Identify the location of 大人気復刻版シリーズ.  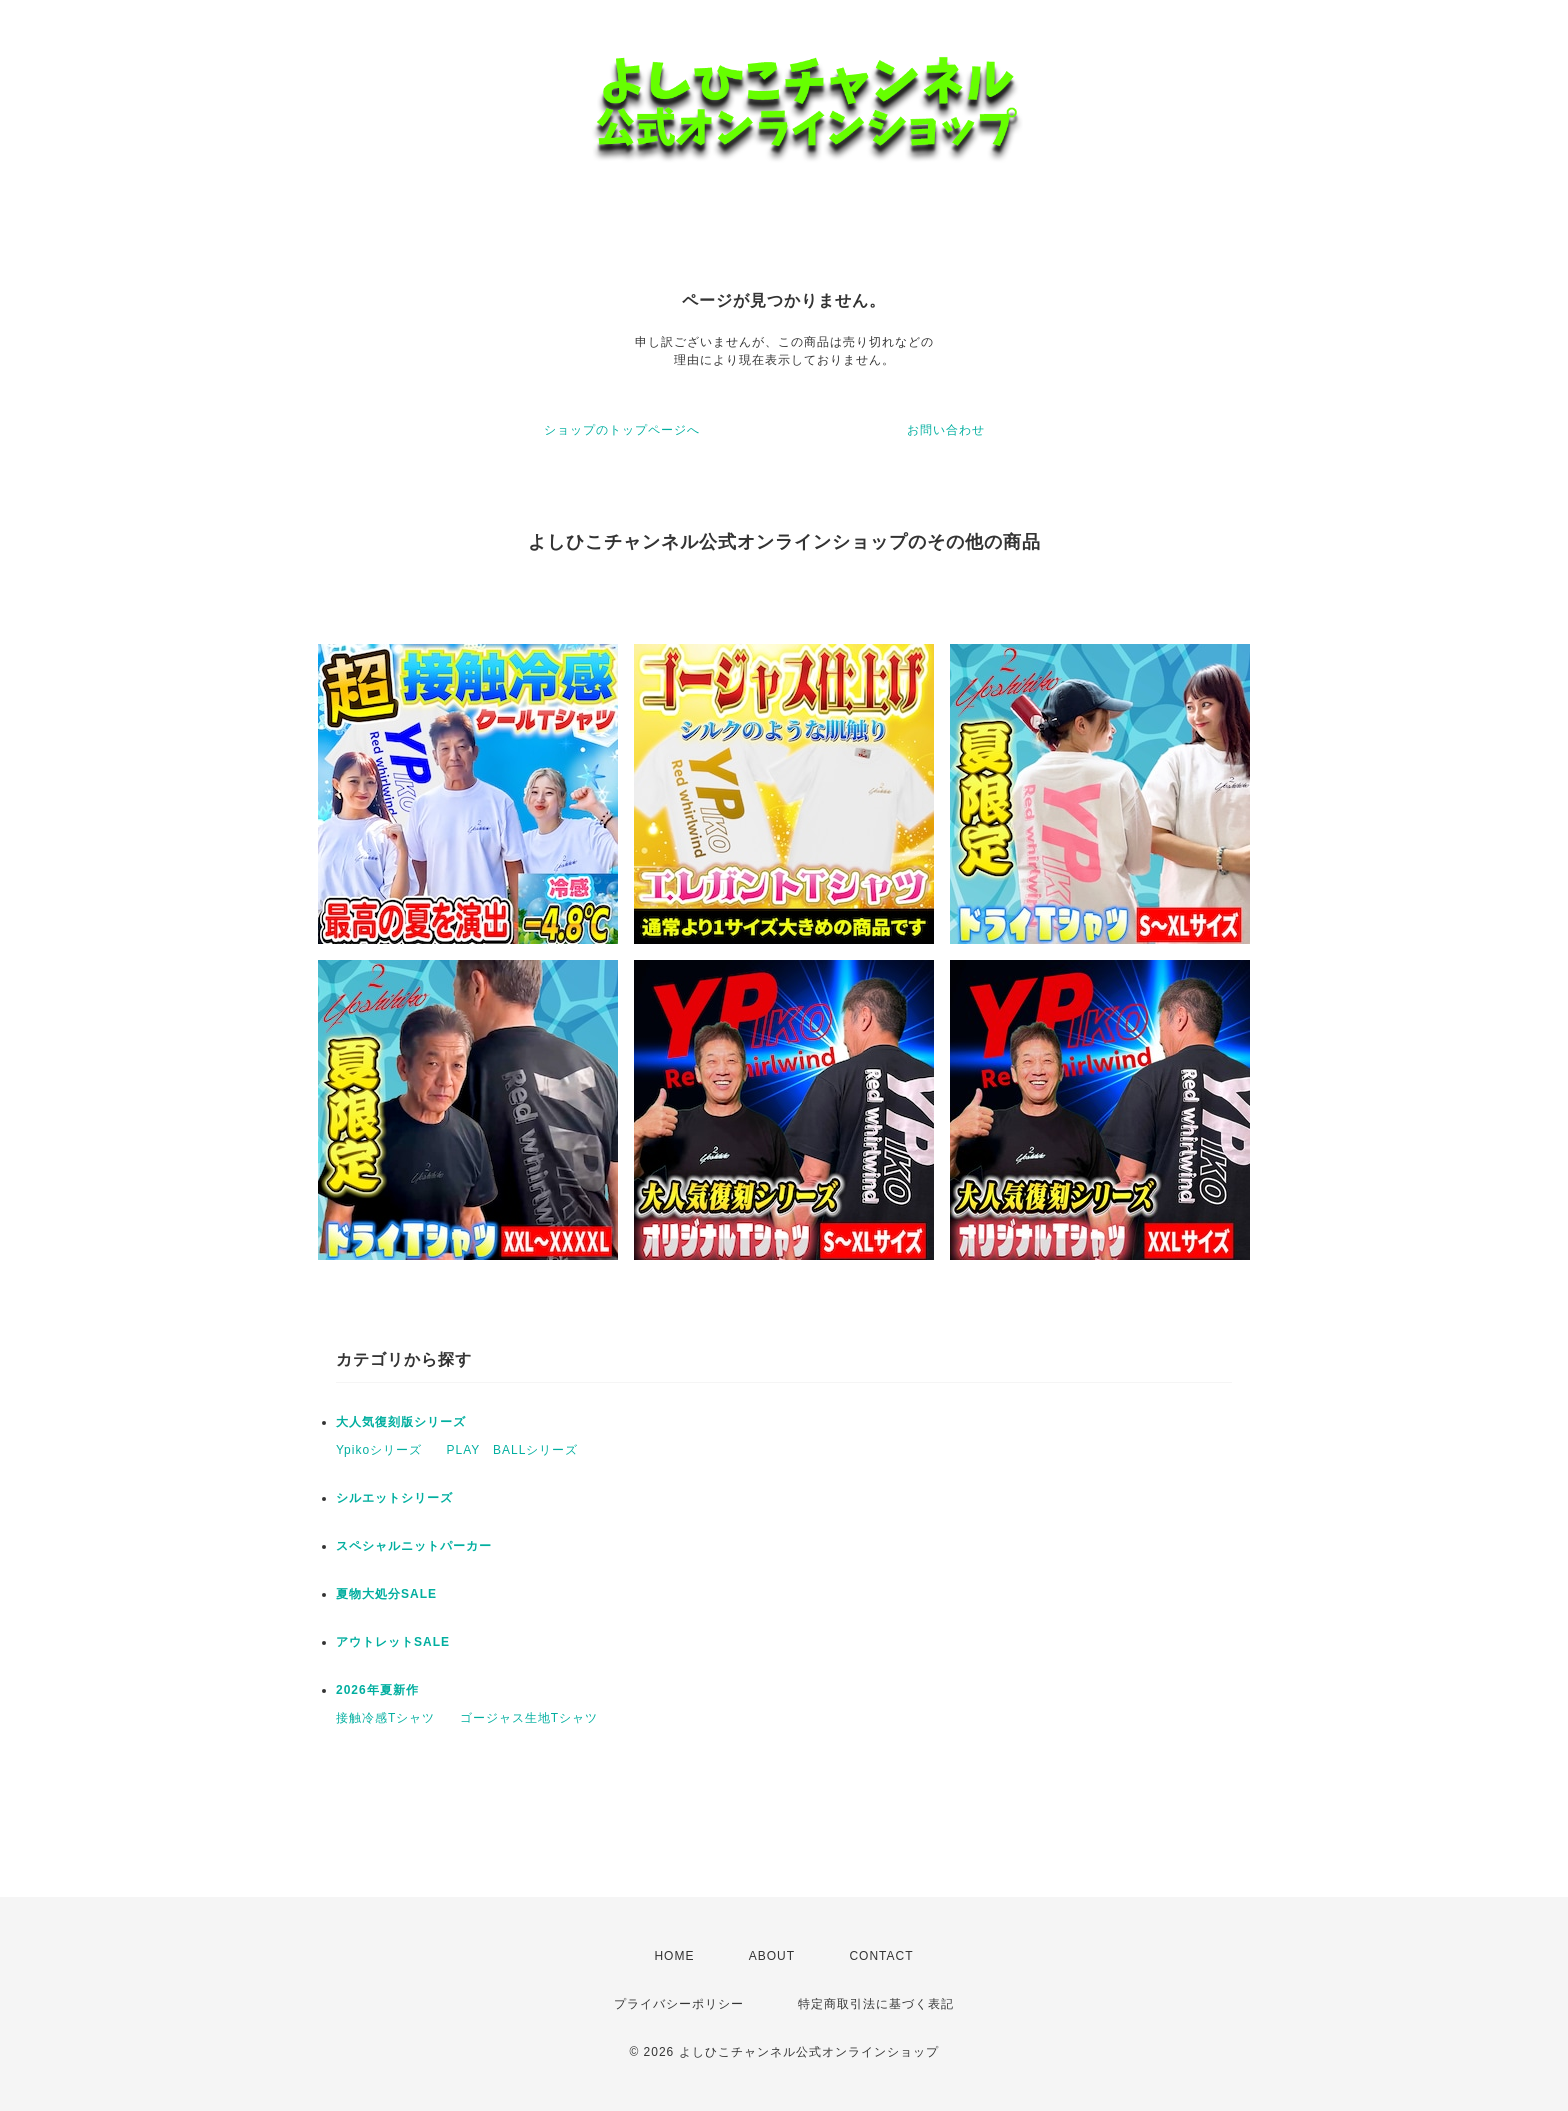
(401, 1422).